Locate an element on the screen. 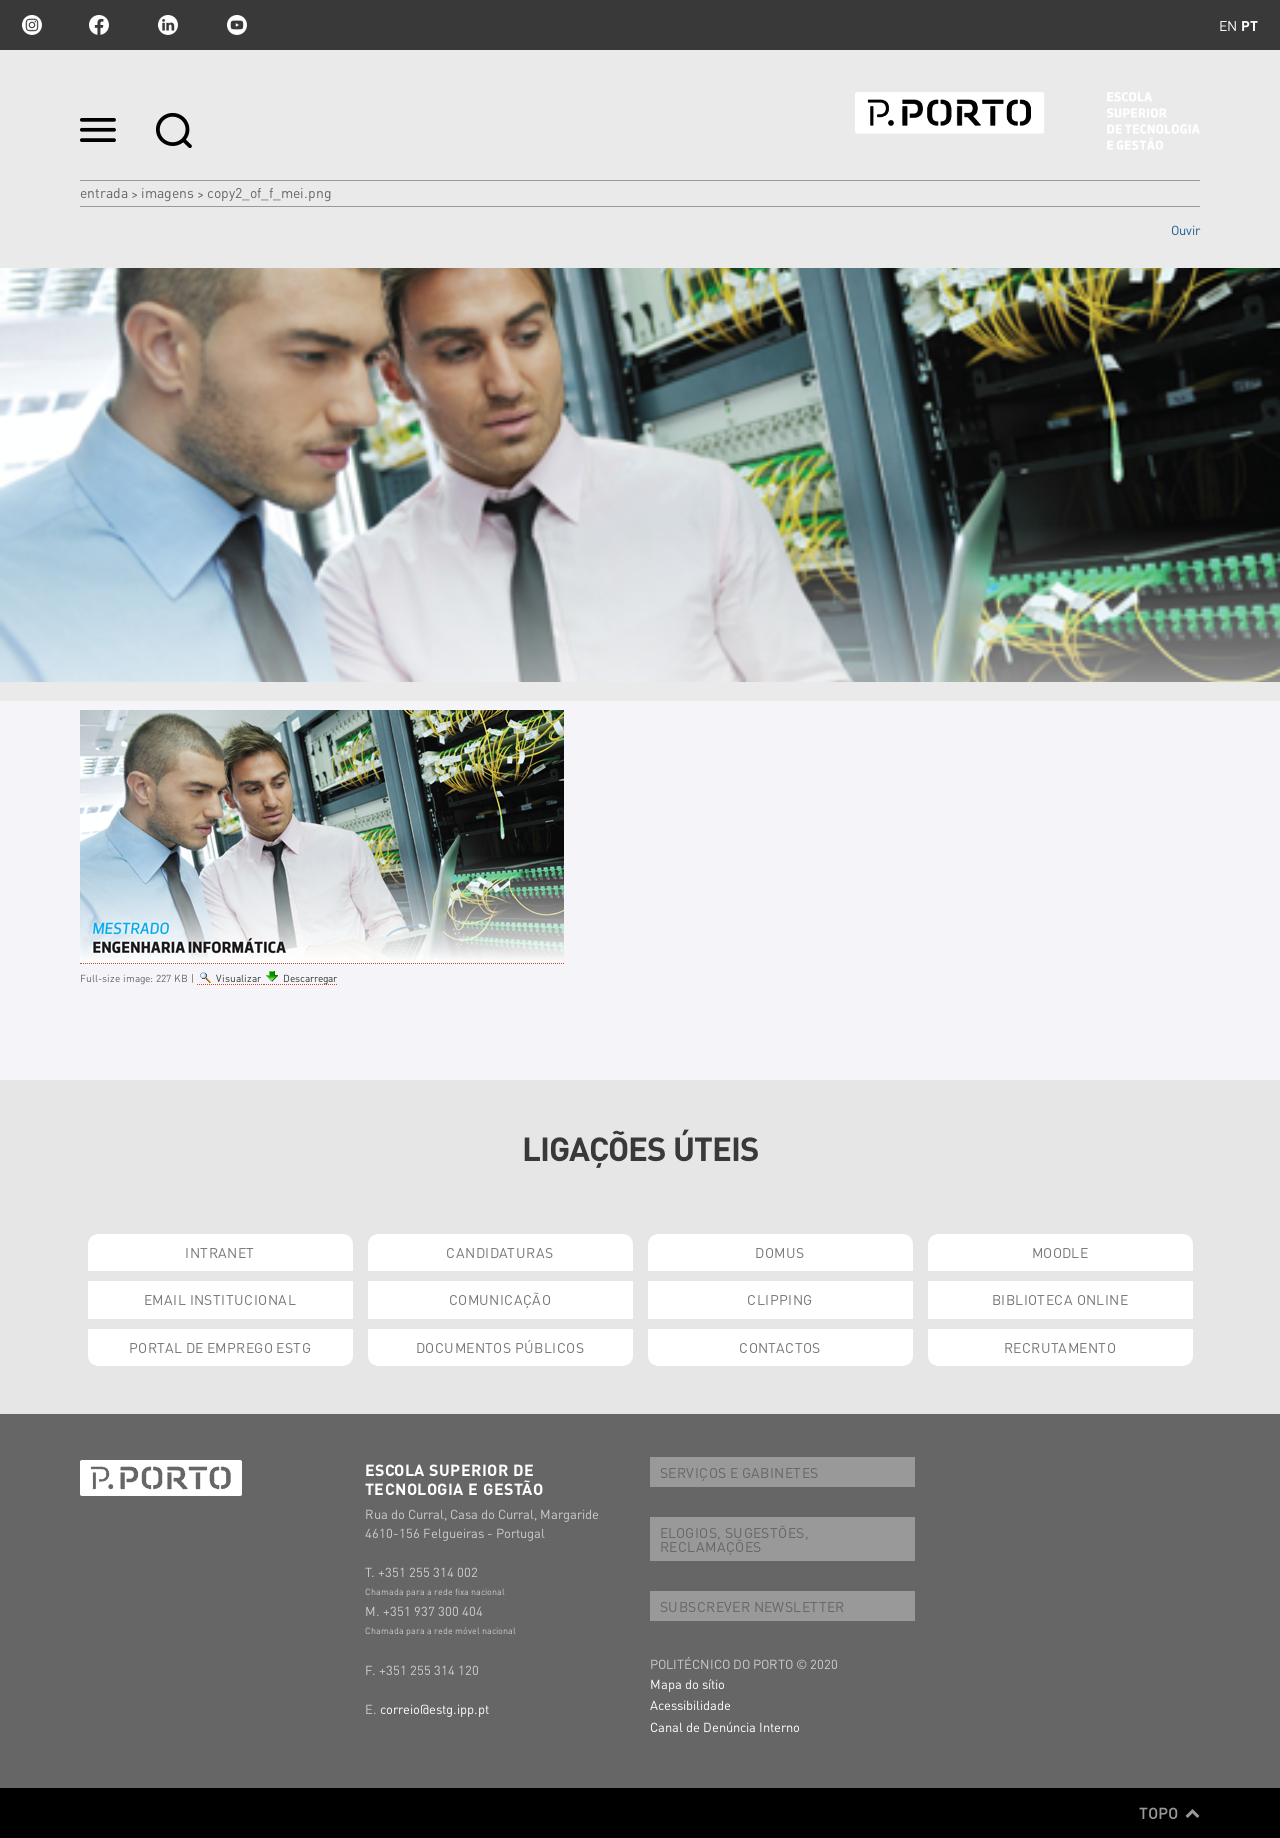  EMAIL INSTITUCIONAL is located at coordinates (220, 1299).